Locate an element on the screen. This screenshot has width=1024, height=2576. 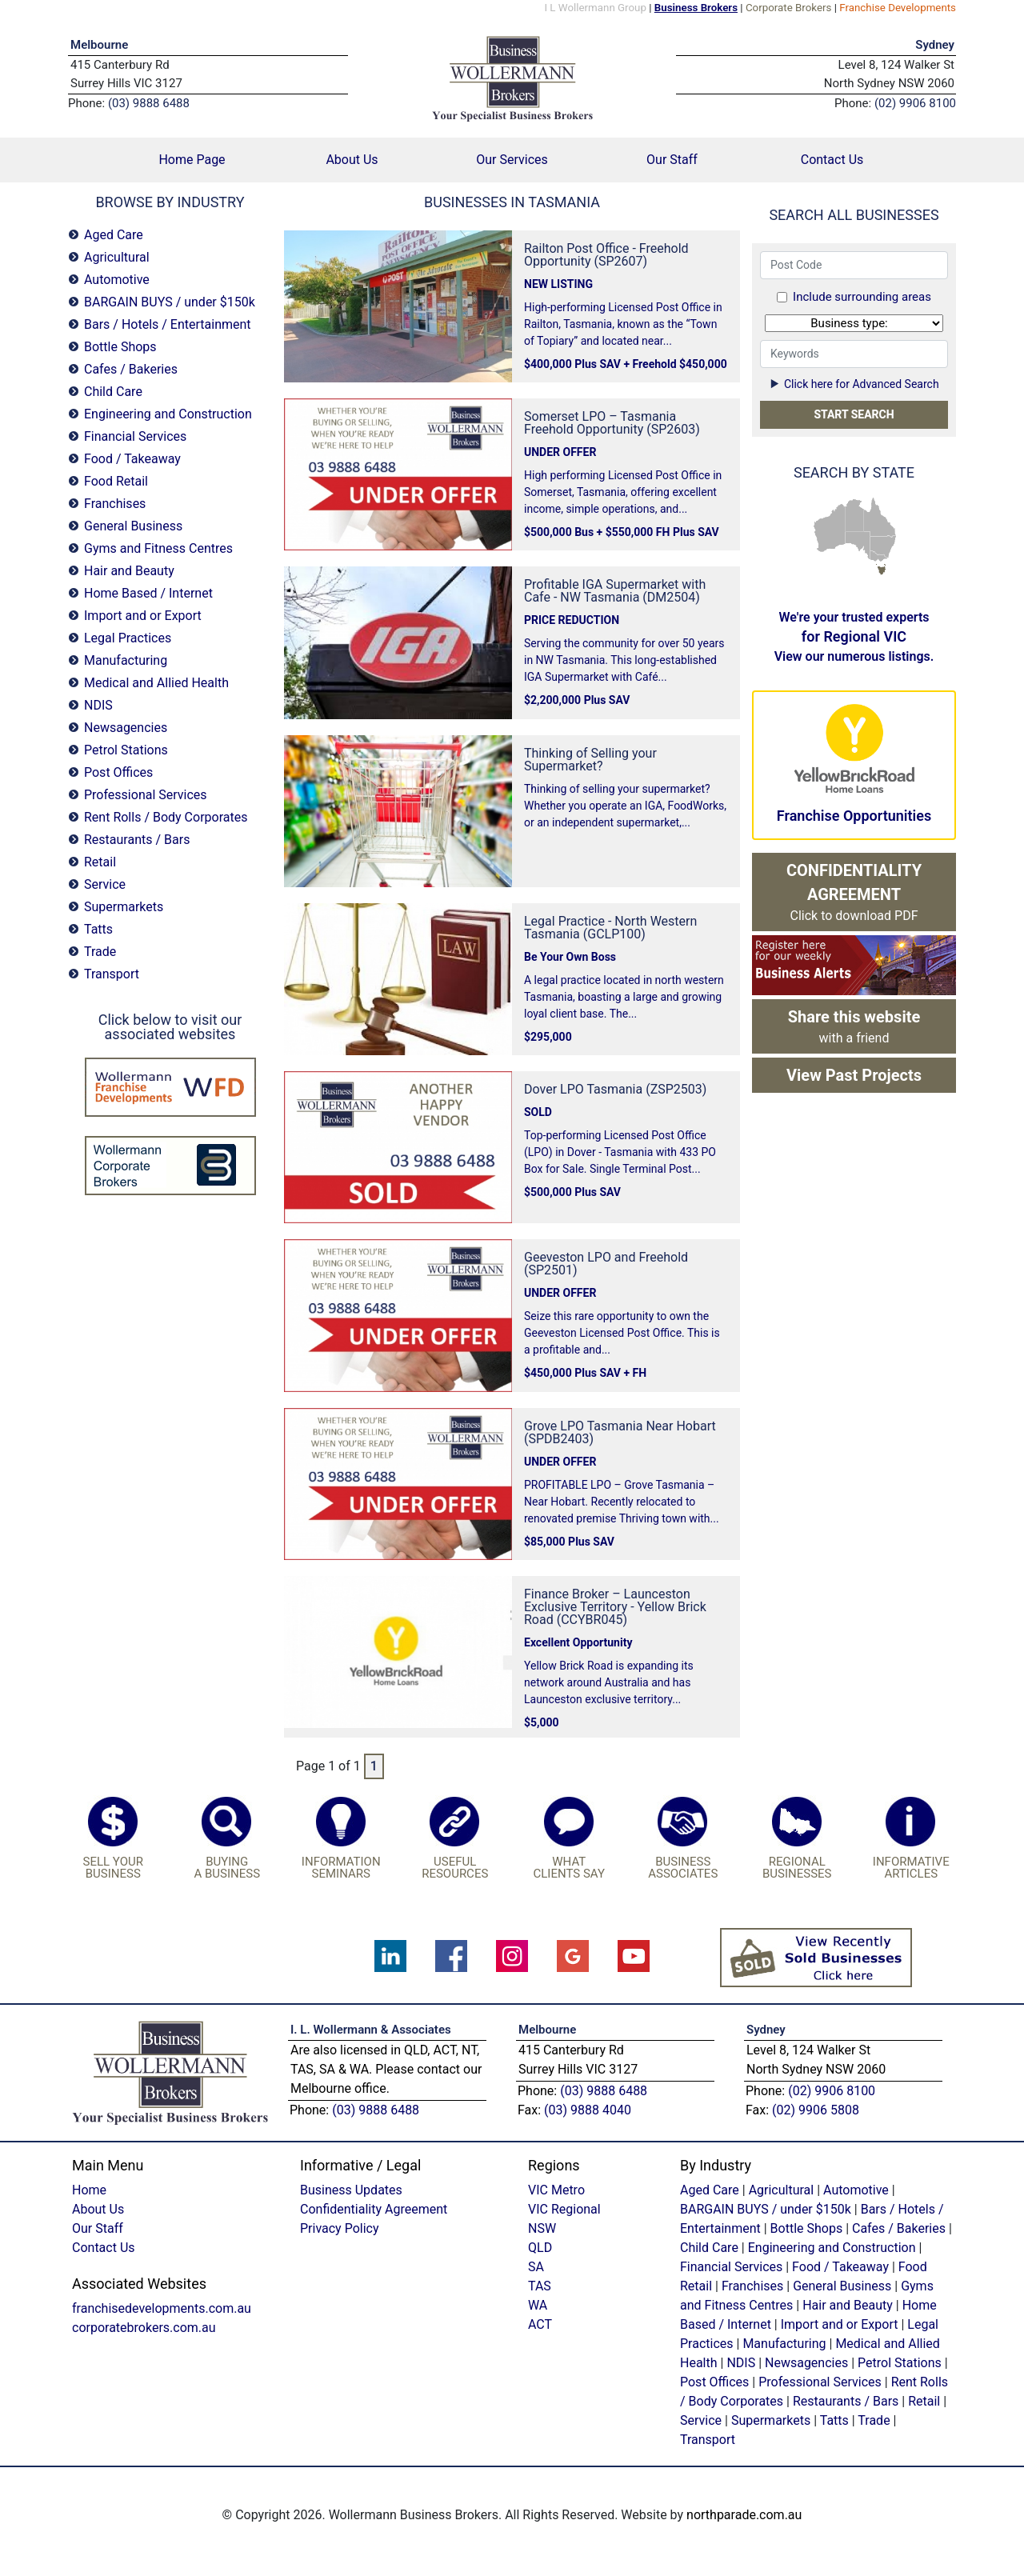
Confidentiality Agreement is located at coordinates (373, 2209).